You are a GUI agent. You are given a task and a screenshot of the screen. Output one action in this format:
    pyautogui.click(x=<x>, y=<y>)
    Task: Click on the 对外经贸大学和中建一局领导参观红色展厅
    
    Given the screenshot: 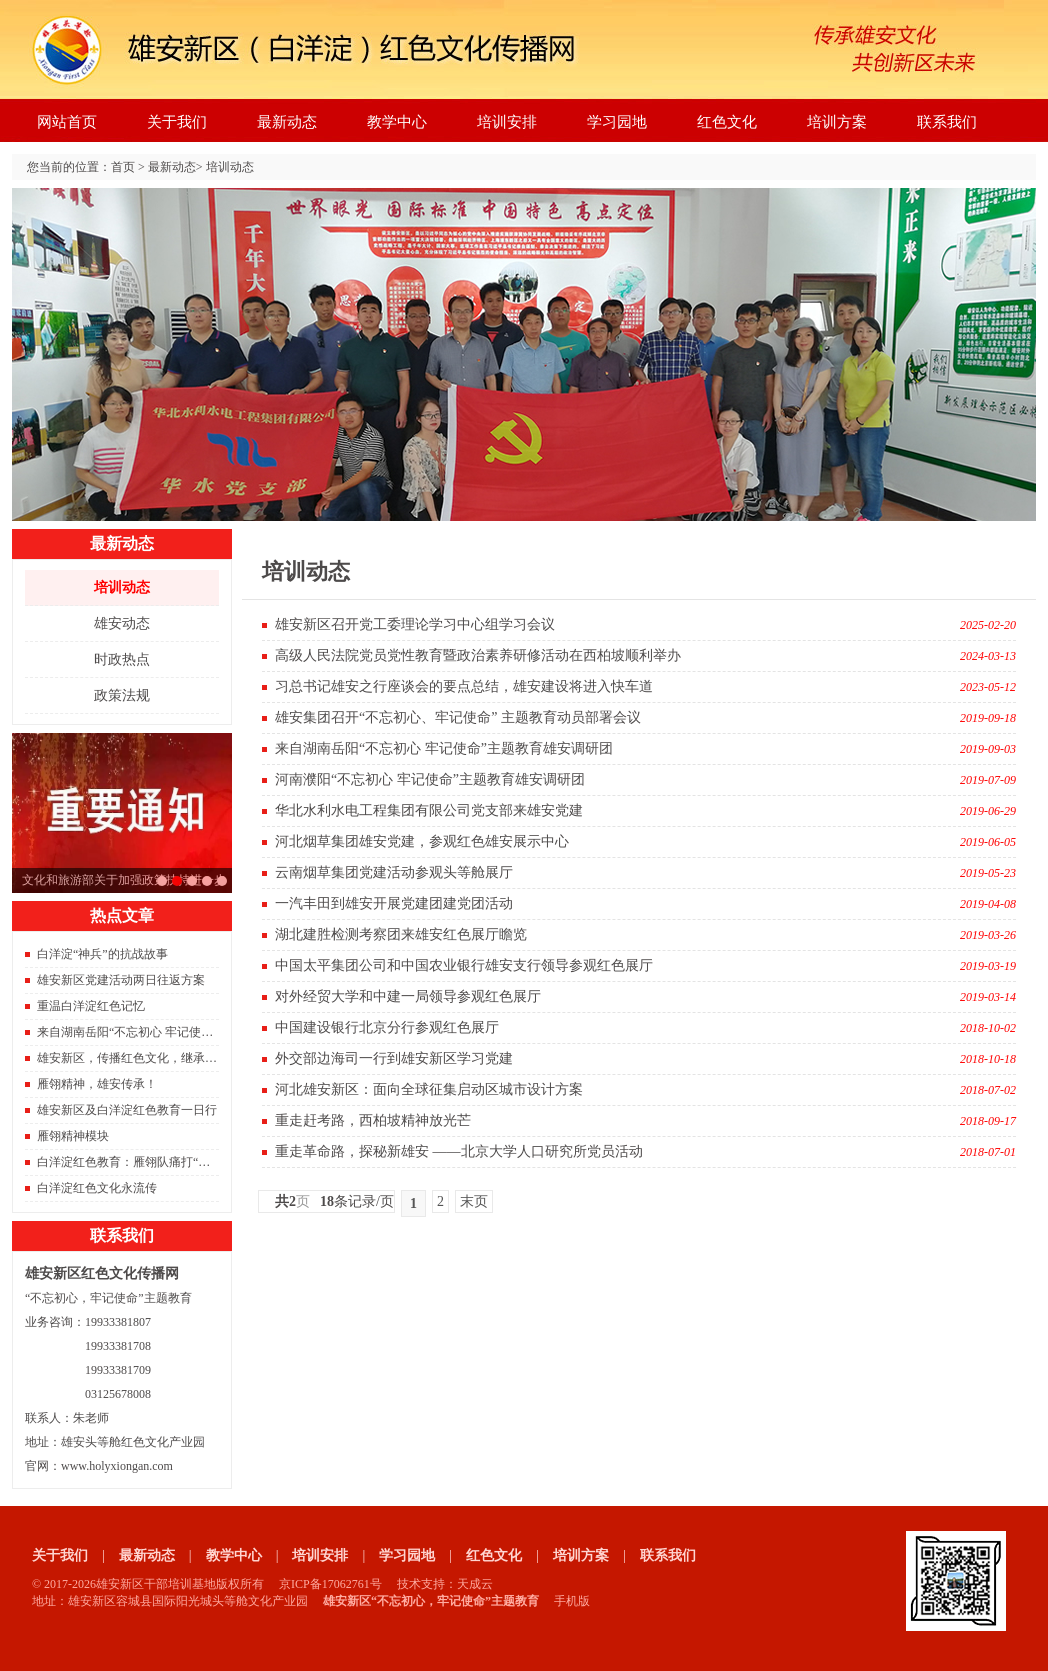 What is the action you would take?
    pyautogui.click(x=408, y=996)
    